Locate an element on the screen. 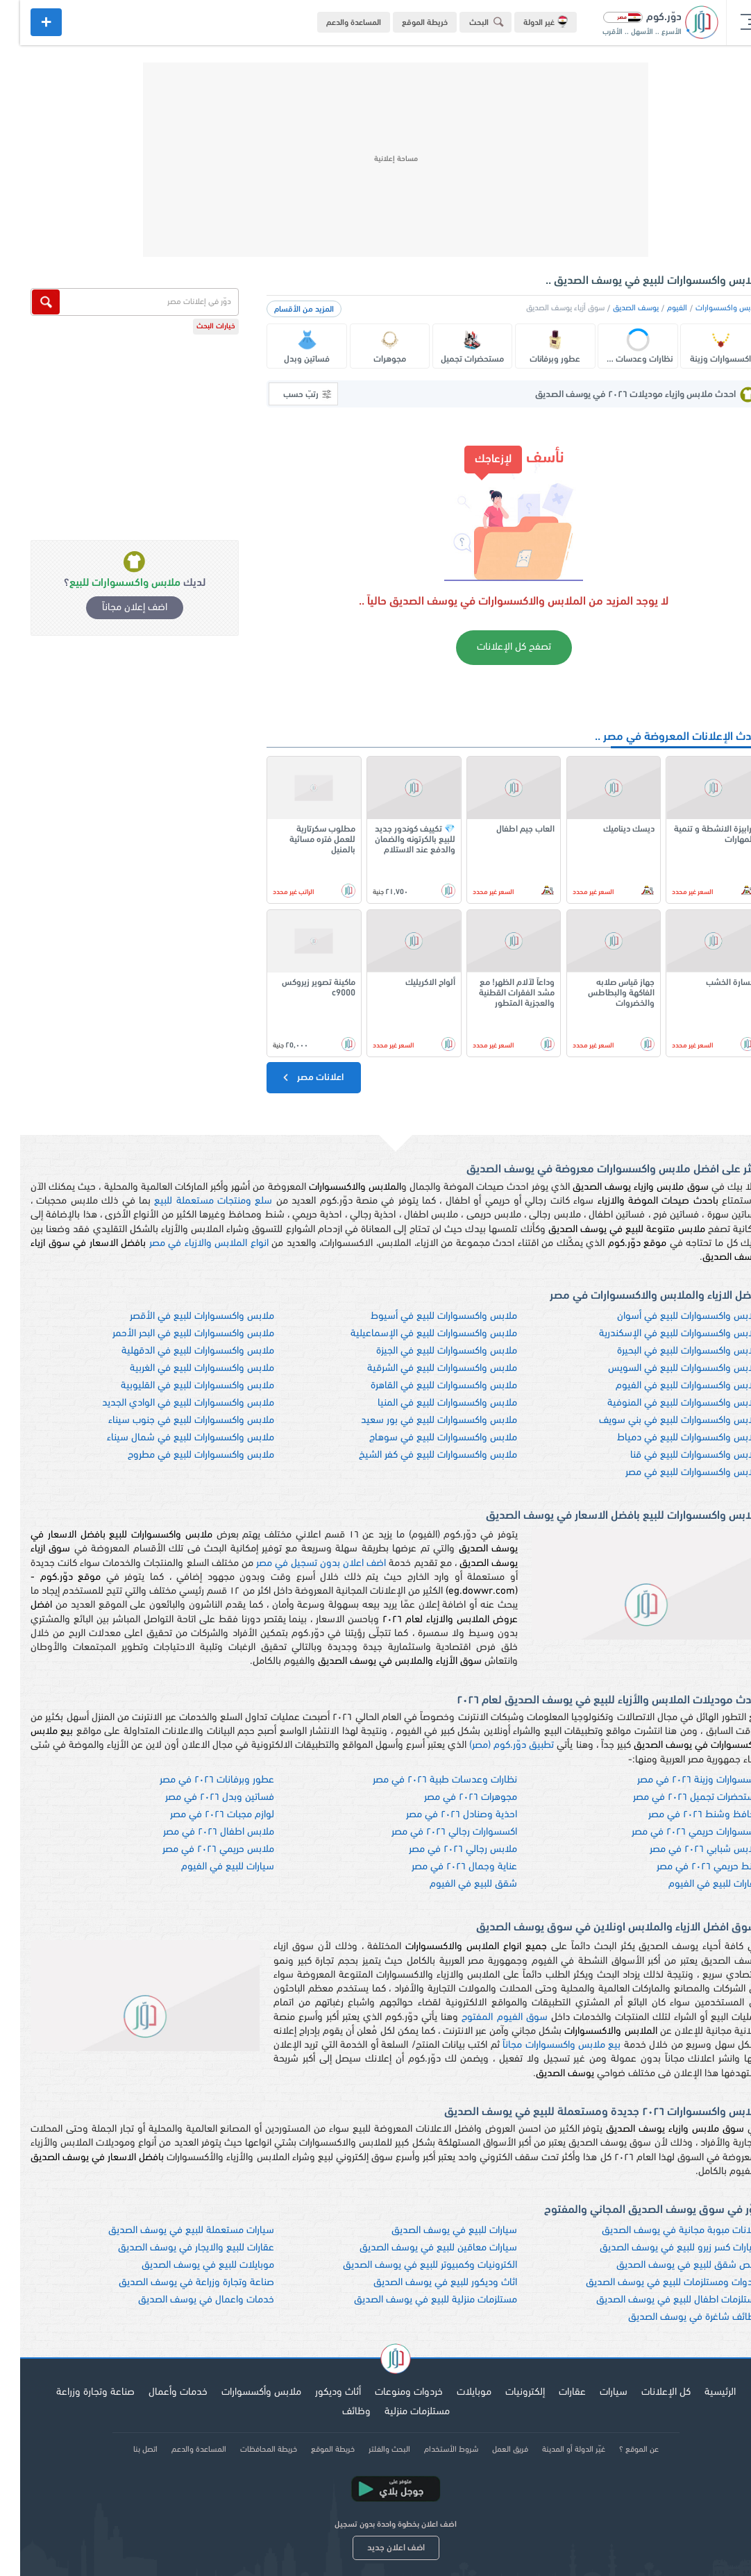 The image size is (751, 2576). ملابس واكسسوارات للبيع في قنا is located at coordinates (675, 1455).